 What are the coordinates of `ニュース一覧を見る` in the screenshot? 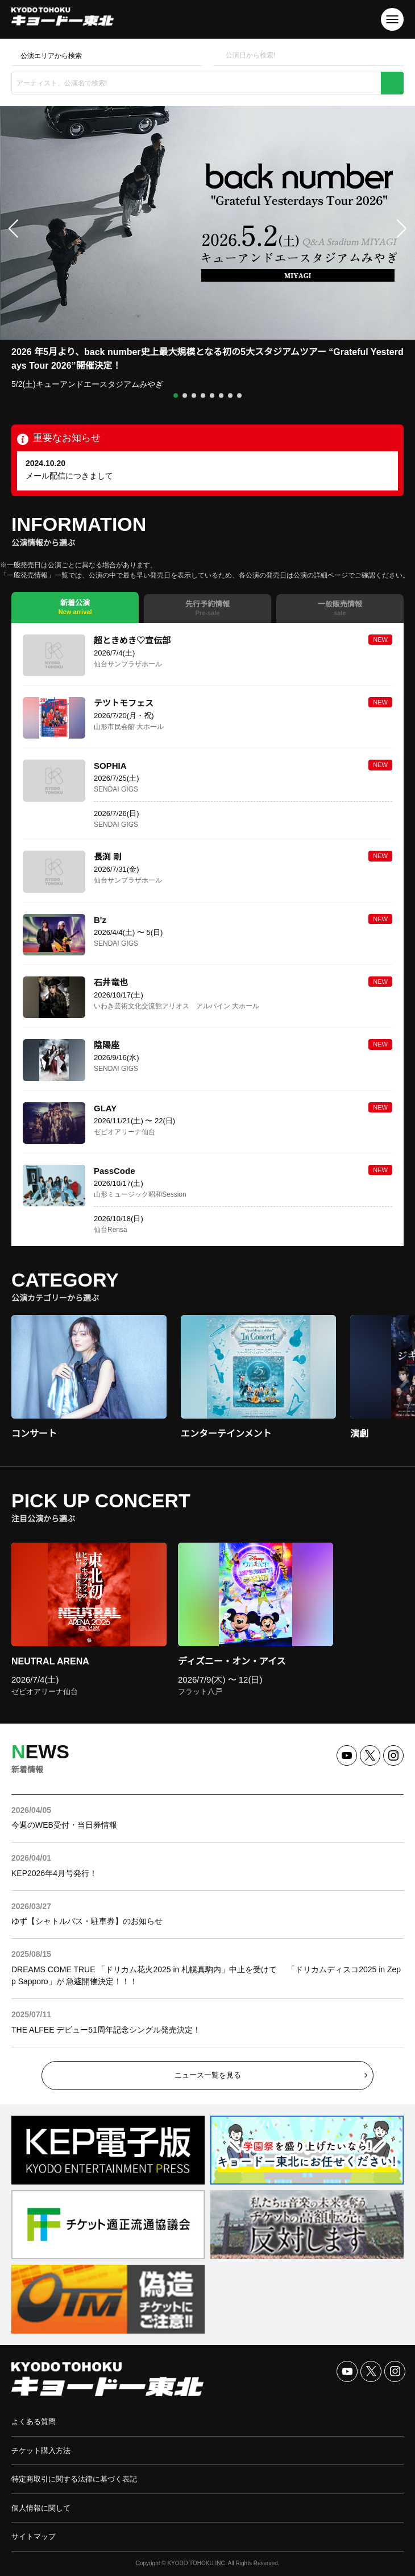 It's located at (208, 2075).